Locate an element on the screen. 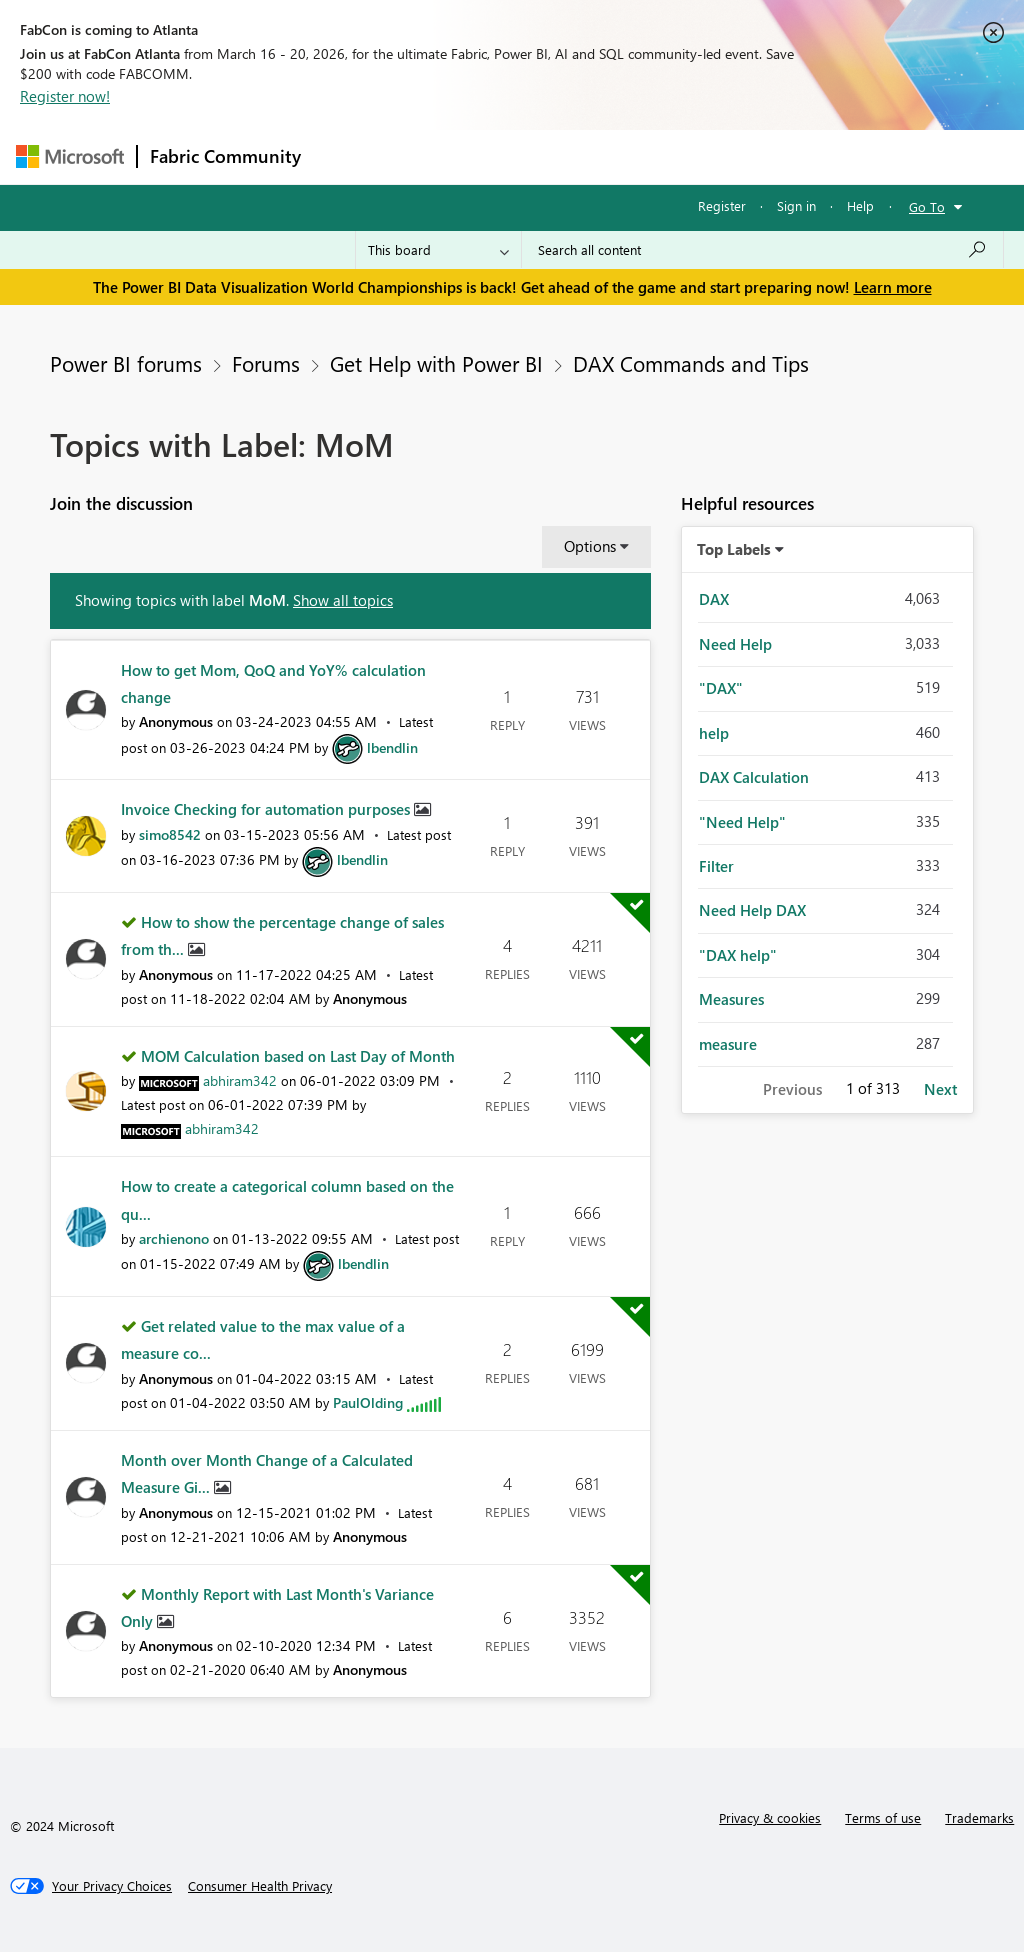 The height and width of the screenshot is (1952, 1024). Power BI forums is located at coordinates (126, 363).